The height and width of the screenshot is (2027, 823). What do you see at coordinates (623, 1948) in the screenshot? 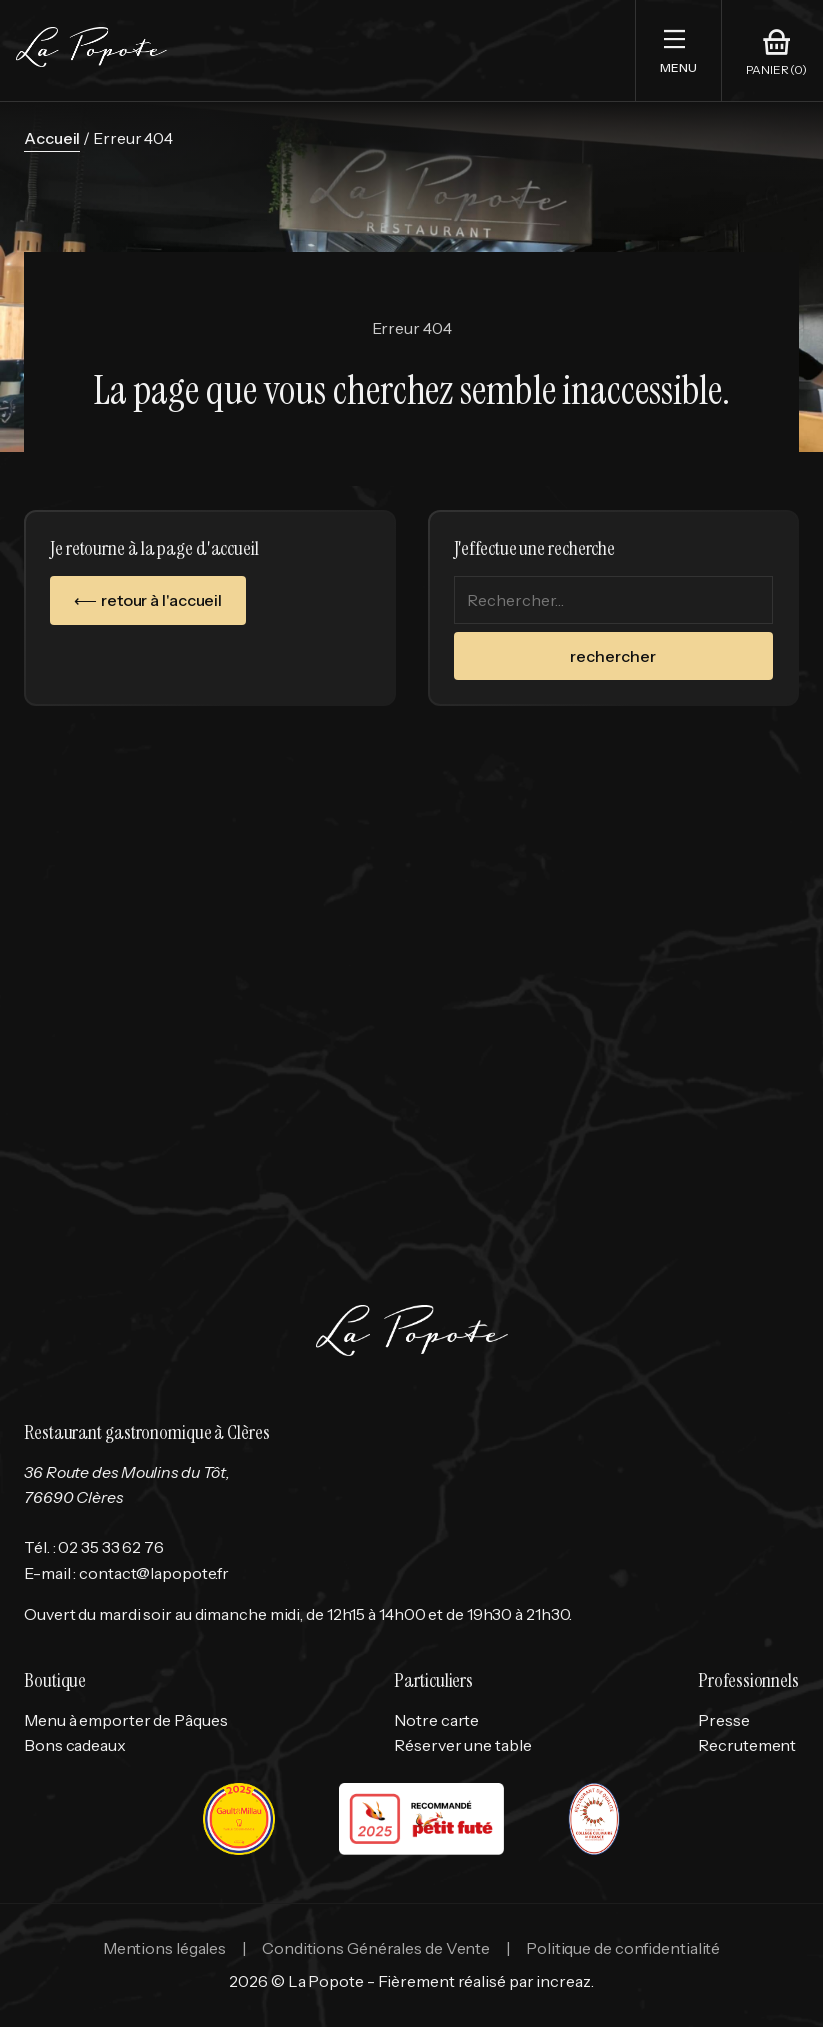
I see `Politique de confidentialité` at bounding box center [623, 1948].